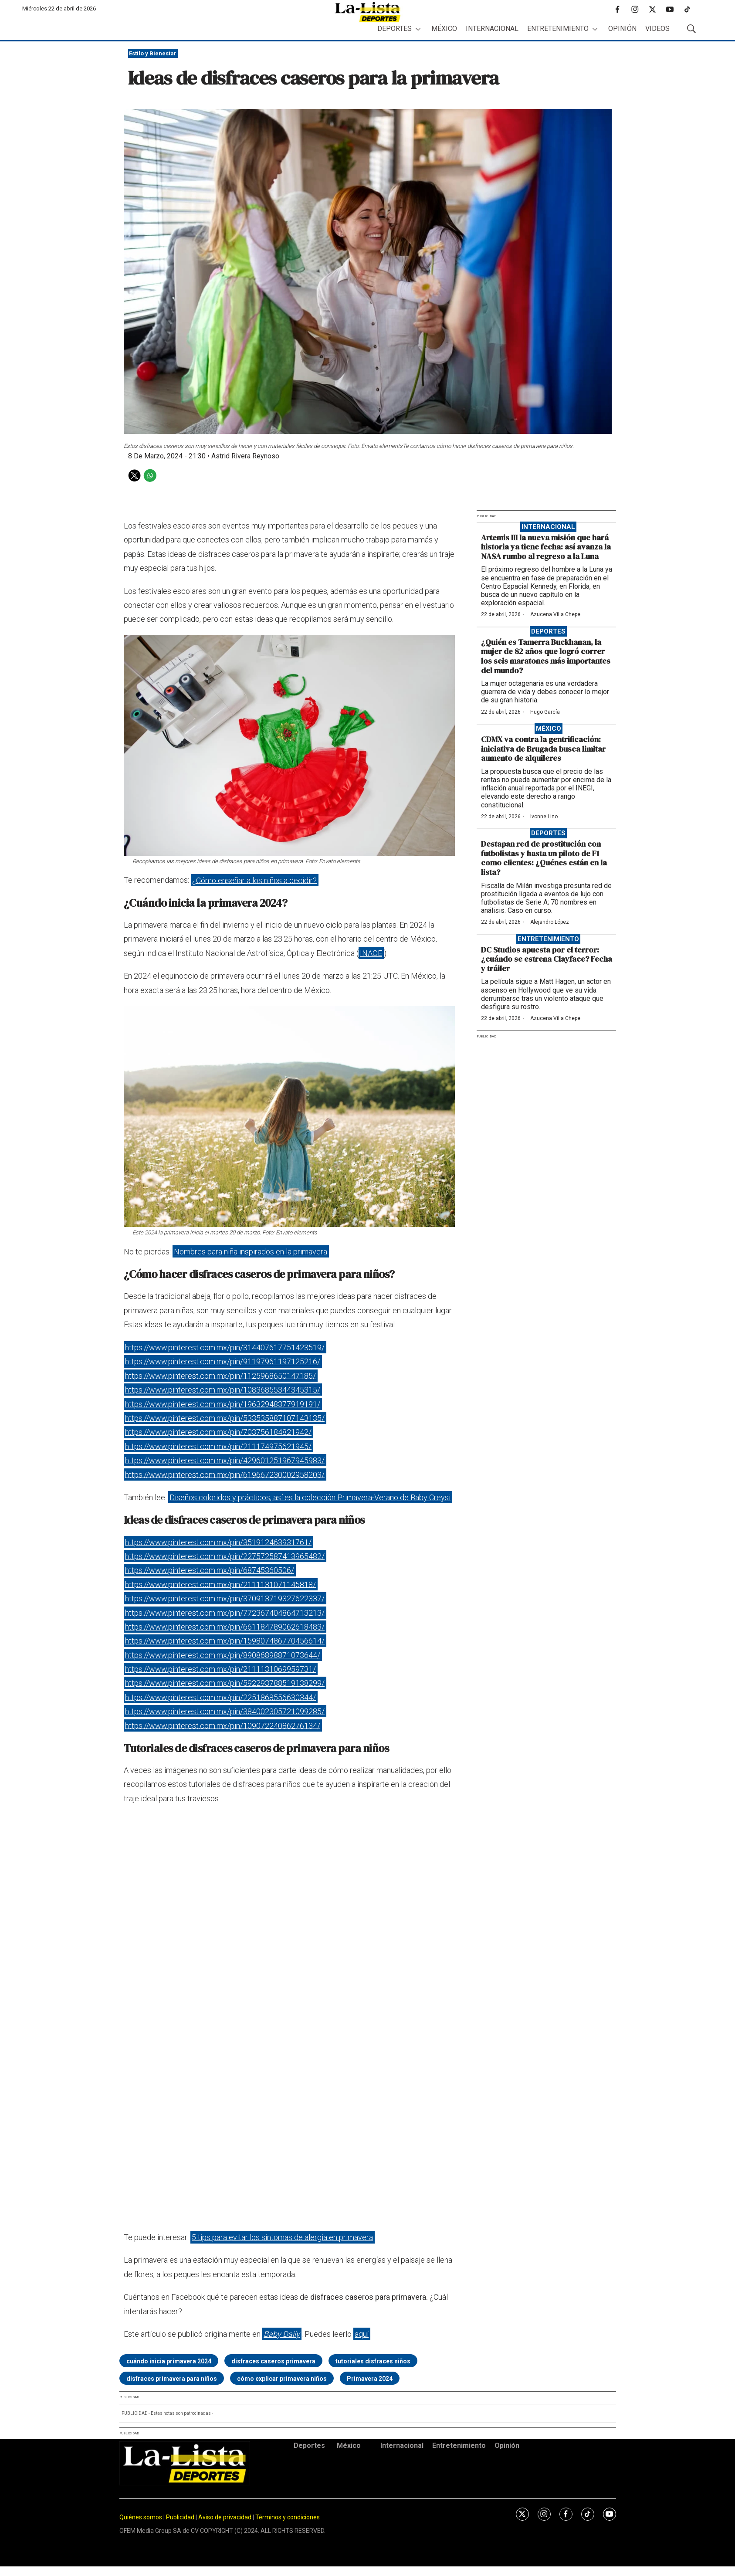 The image size is (735, 2576). Describe the element at coordinates (225, 1612) in the screenshot. I see `https://www.pinterest.com.mx/pin/772367404864713213/` at that location.